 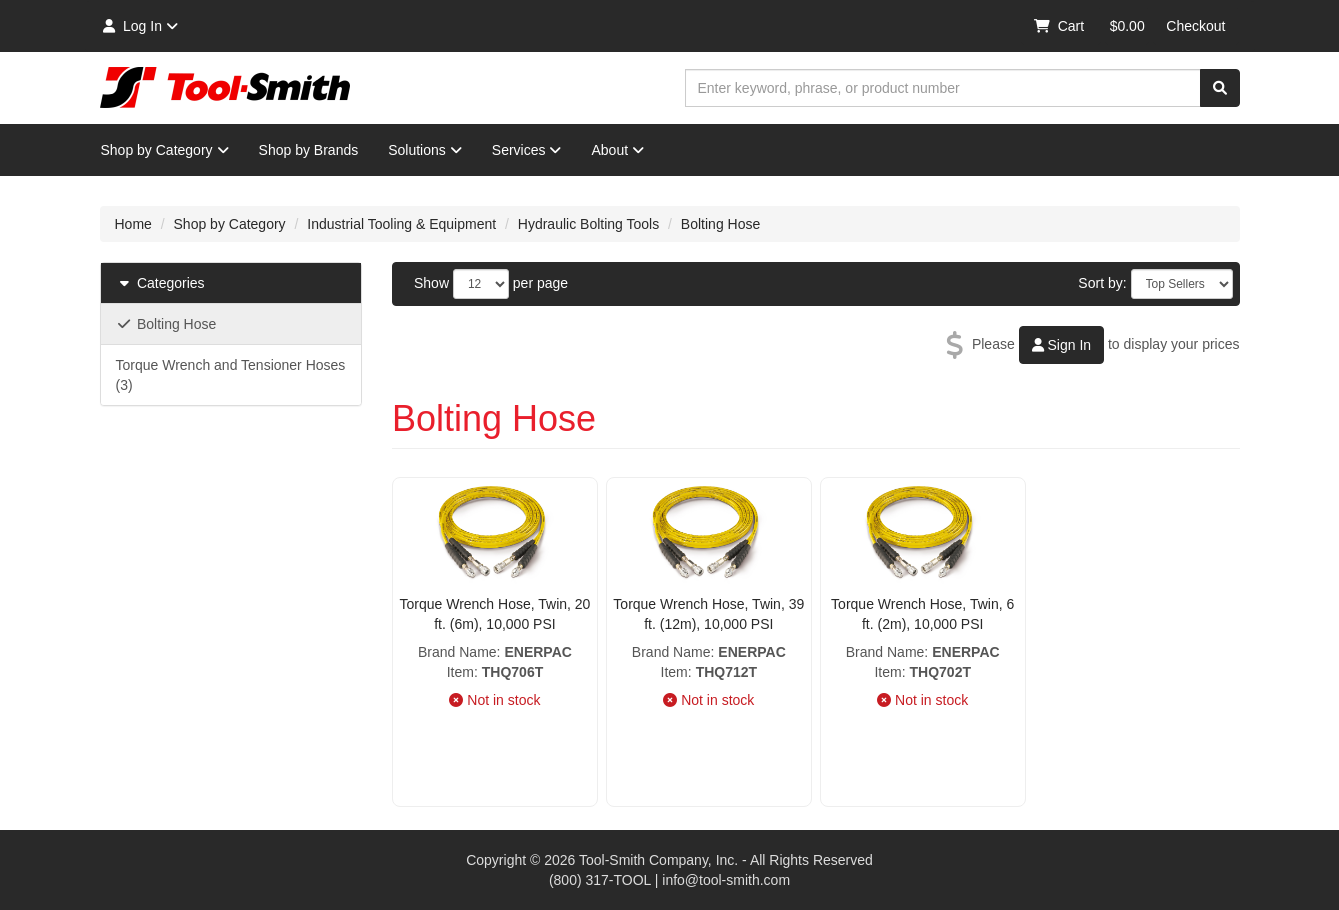 What do you see at coordinates (139, 26) in the screenshot?
I see `Log In` at bounding box center [139, 26].